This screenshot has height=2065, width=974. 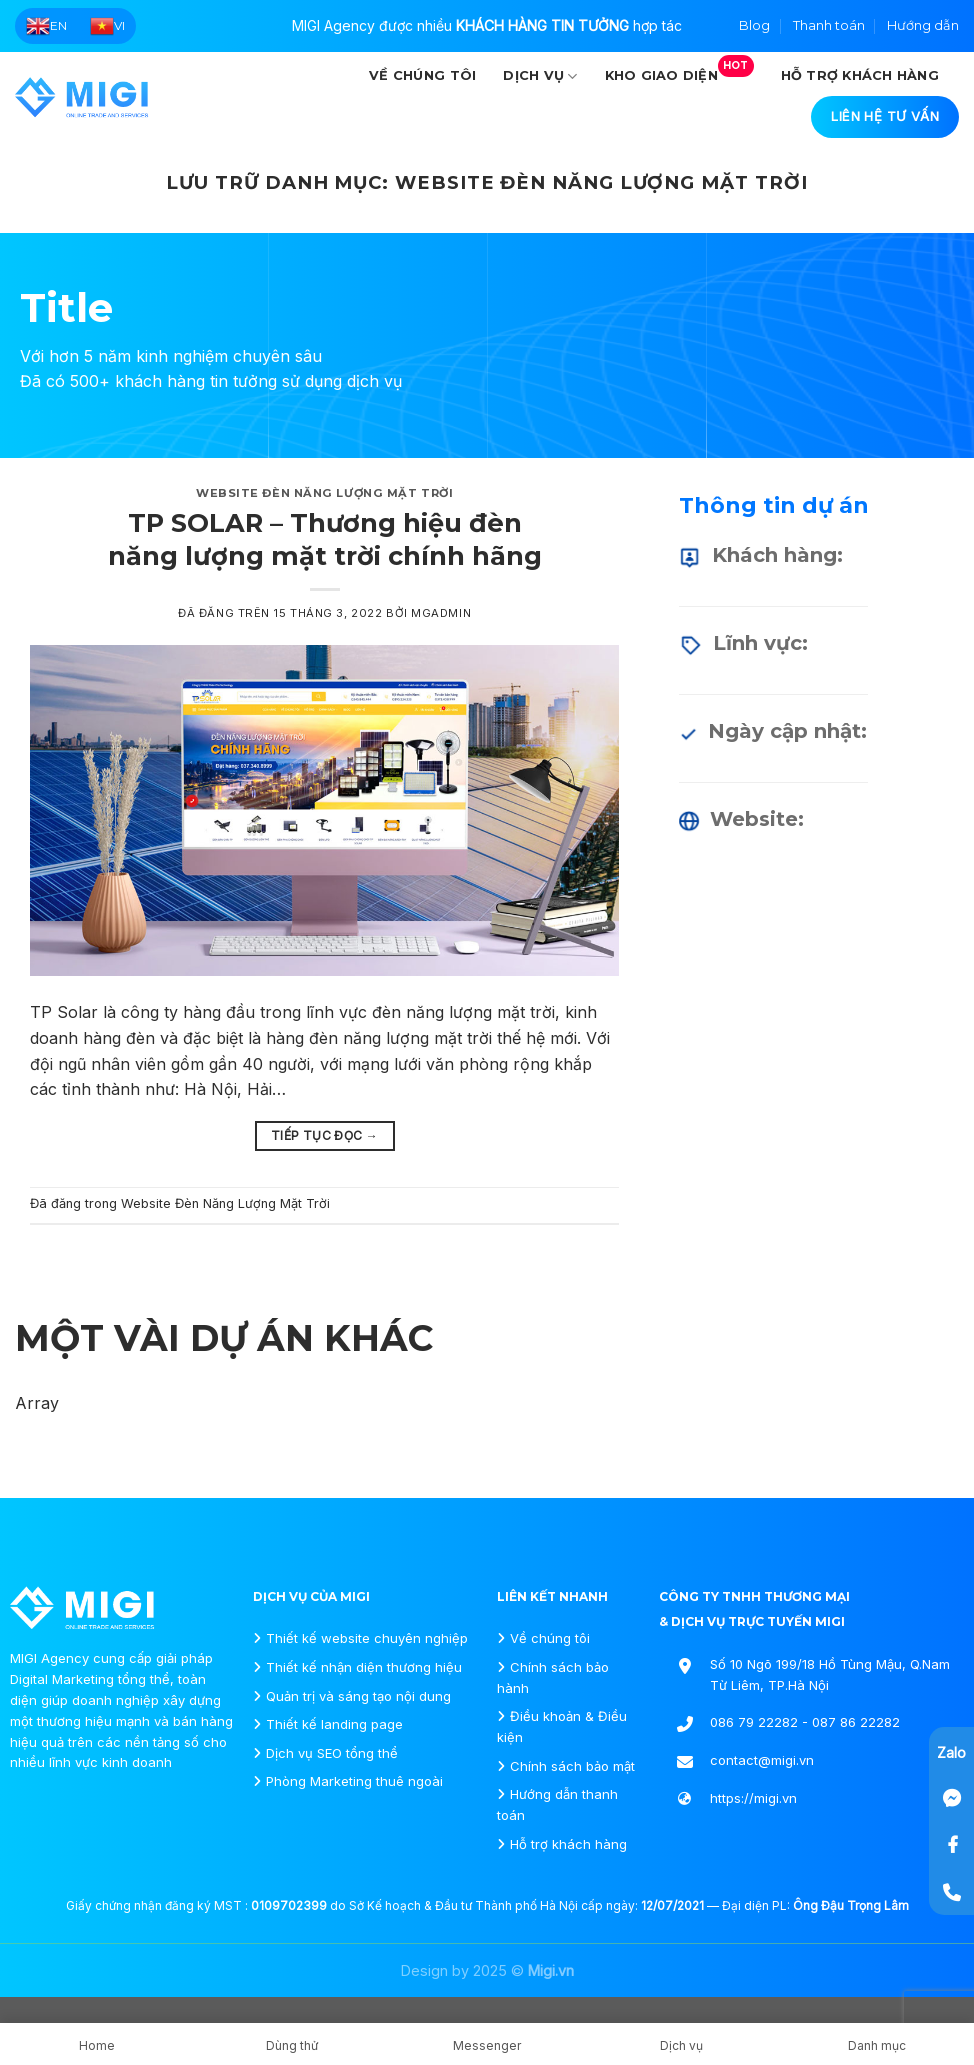 I want to click on Thiết kế nhận diện thương hiệu, so click(x=364, y=1667).